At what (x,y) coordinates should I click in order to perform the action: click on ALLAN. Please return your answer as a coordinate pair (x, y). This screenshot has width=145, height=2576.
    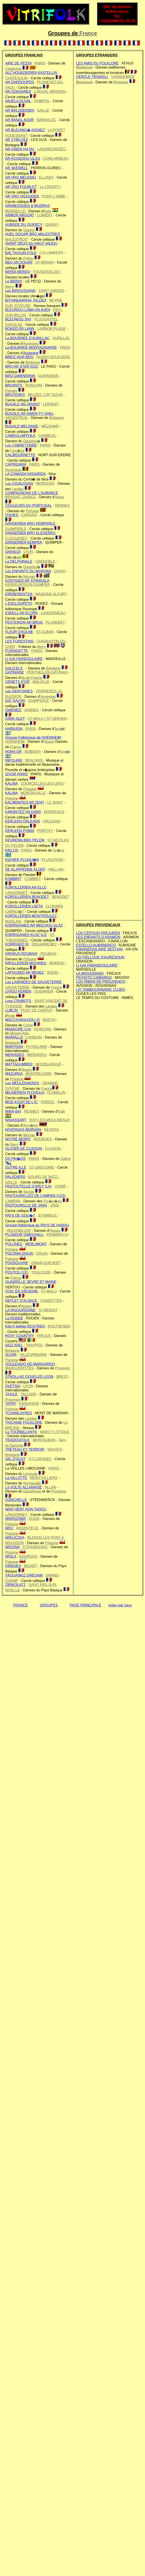
    Looking at the image, I should click on (50, 1487).